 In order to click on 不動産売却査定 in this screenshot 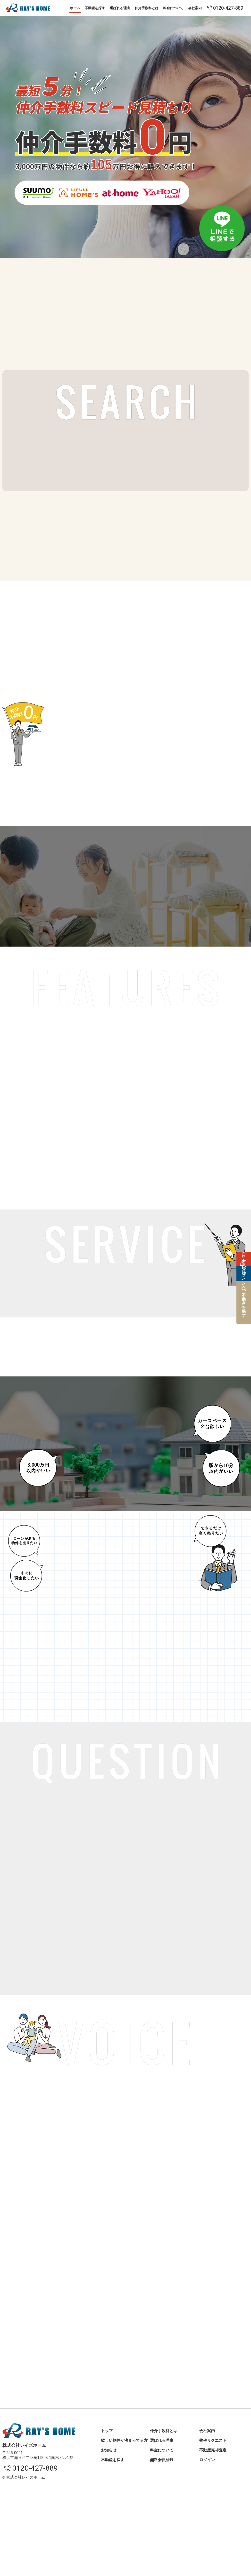, I will do `click(212, 2511)`.